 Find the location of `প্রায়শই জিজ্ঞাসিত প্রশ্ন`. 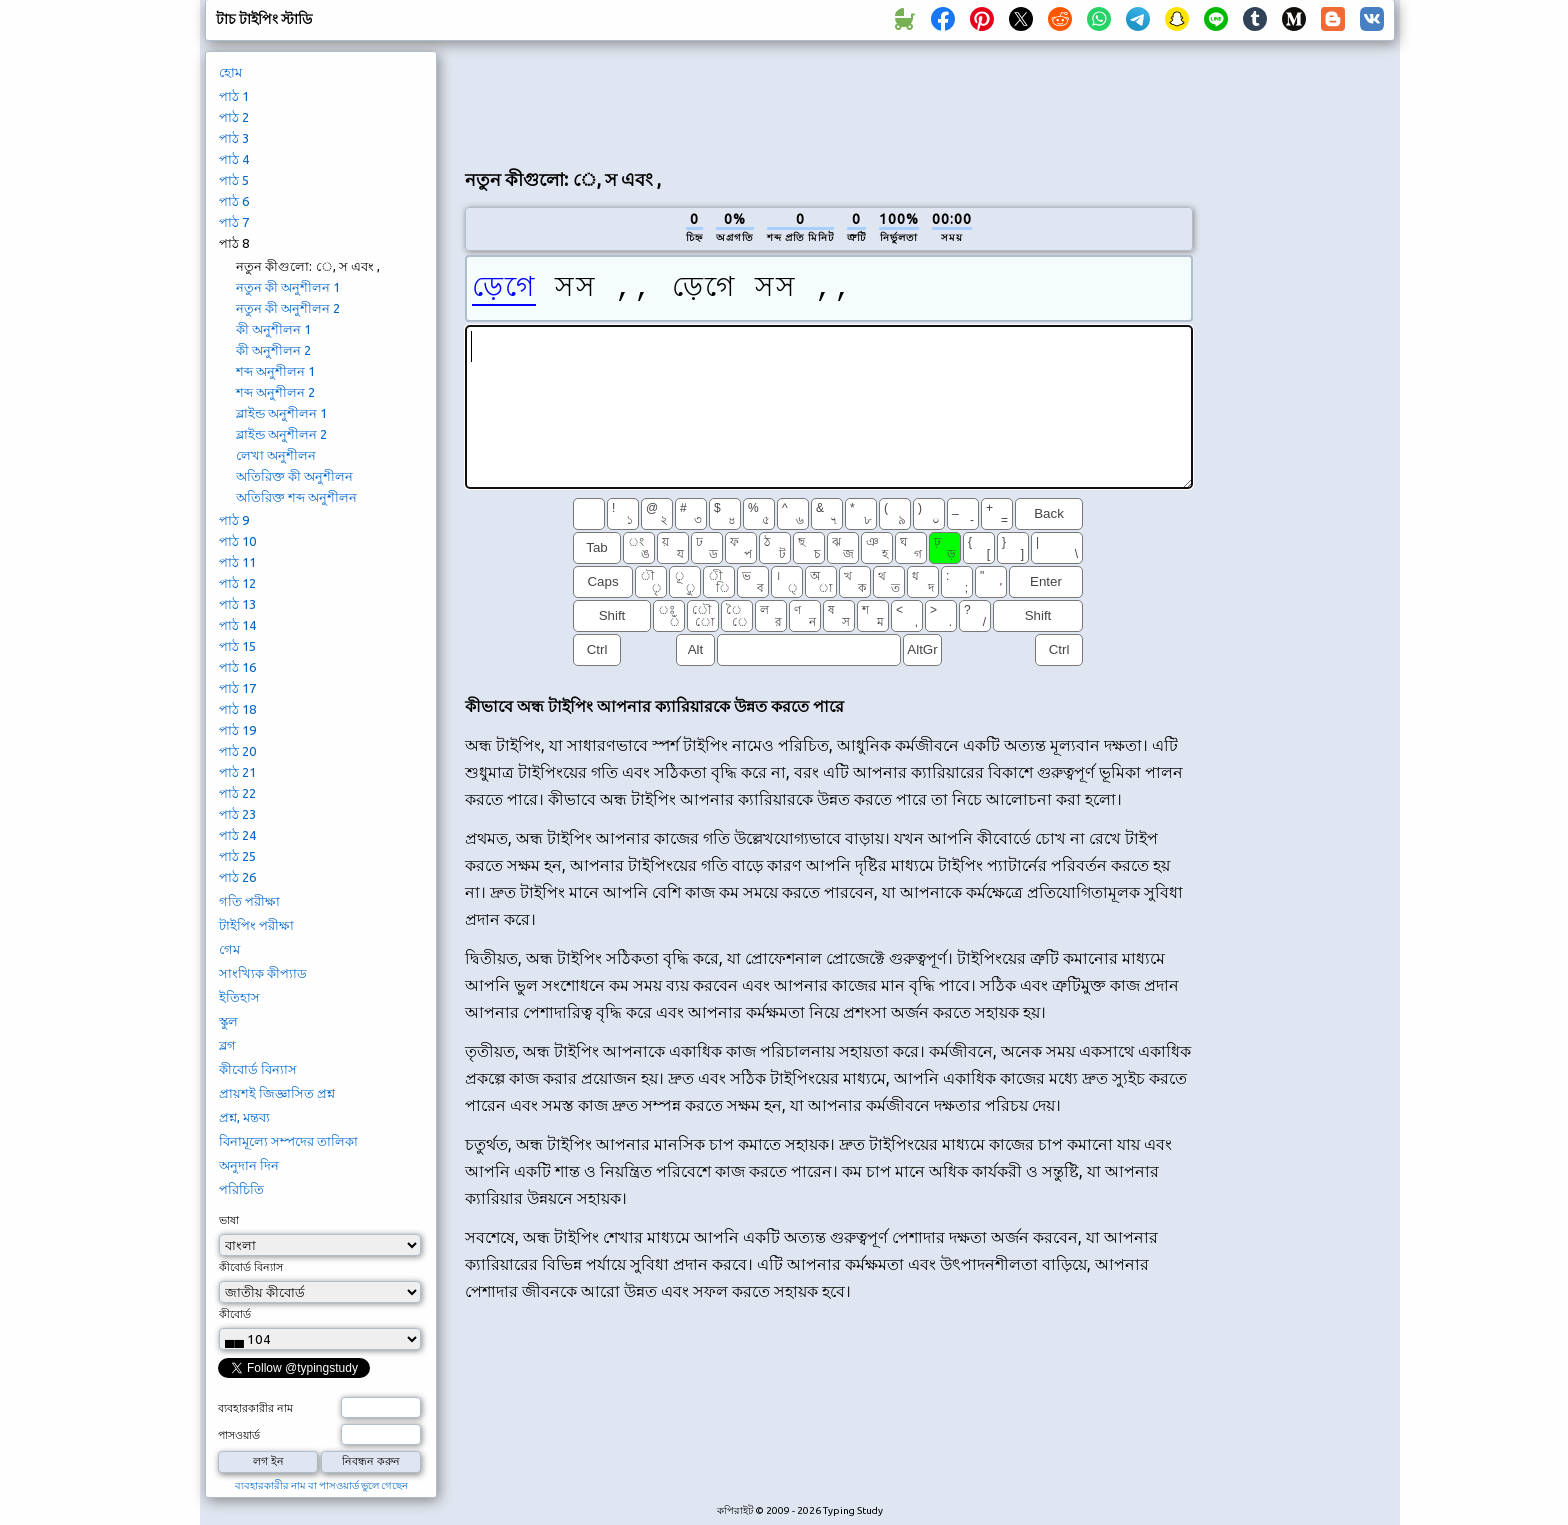

প্রায়শই জিজ্ঞাসিত প্রশ্ন is located at coordinates (277, 1093).